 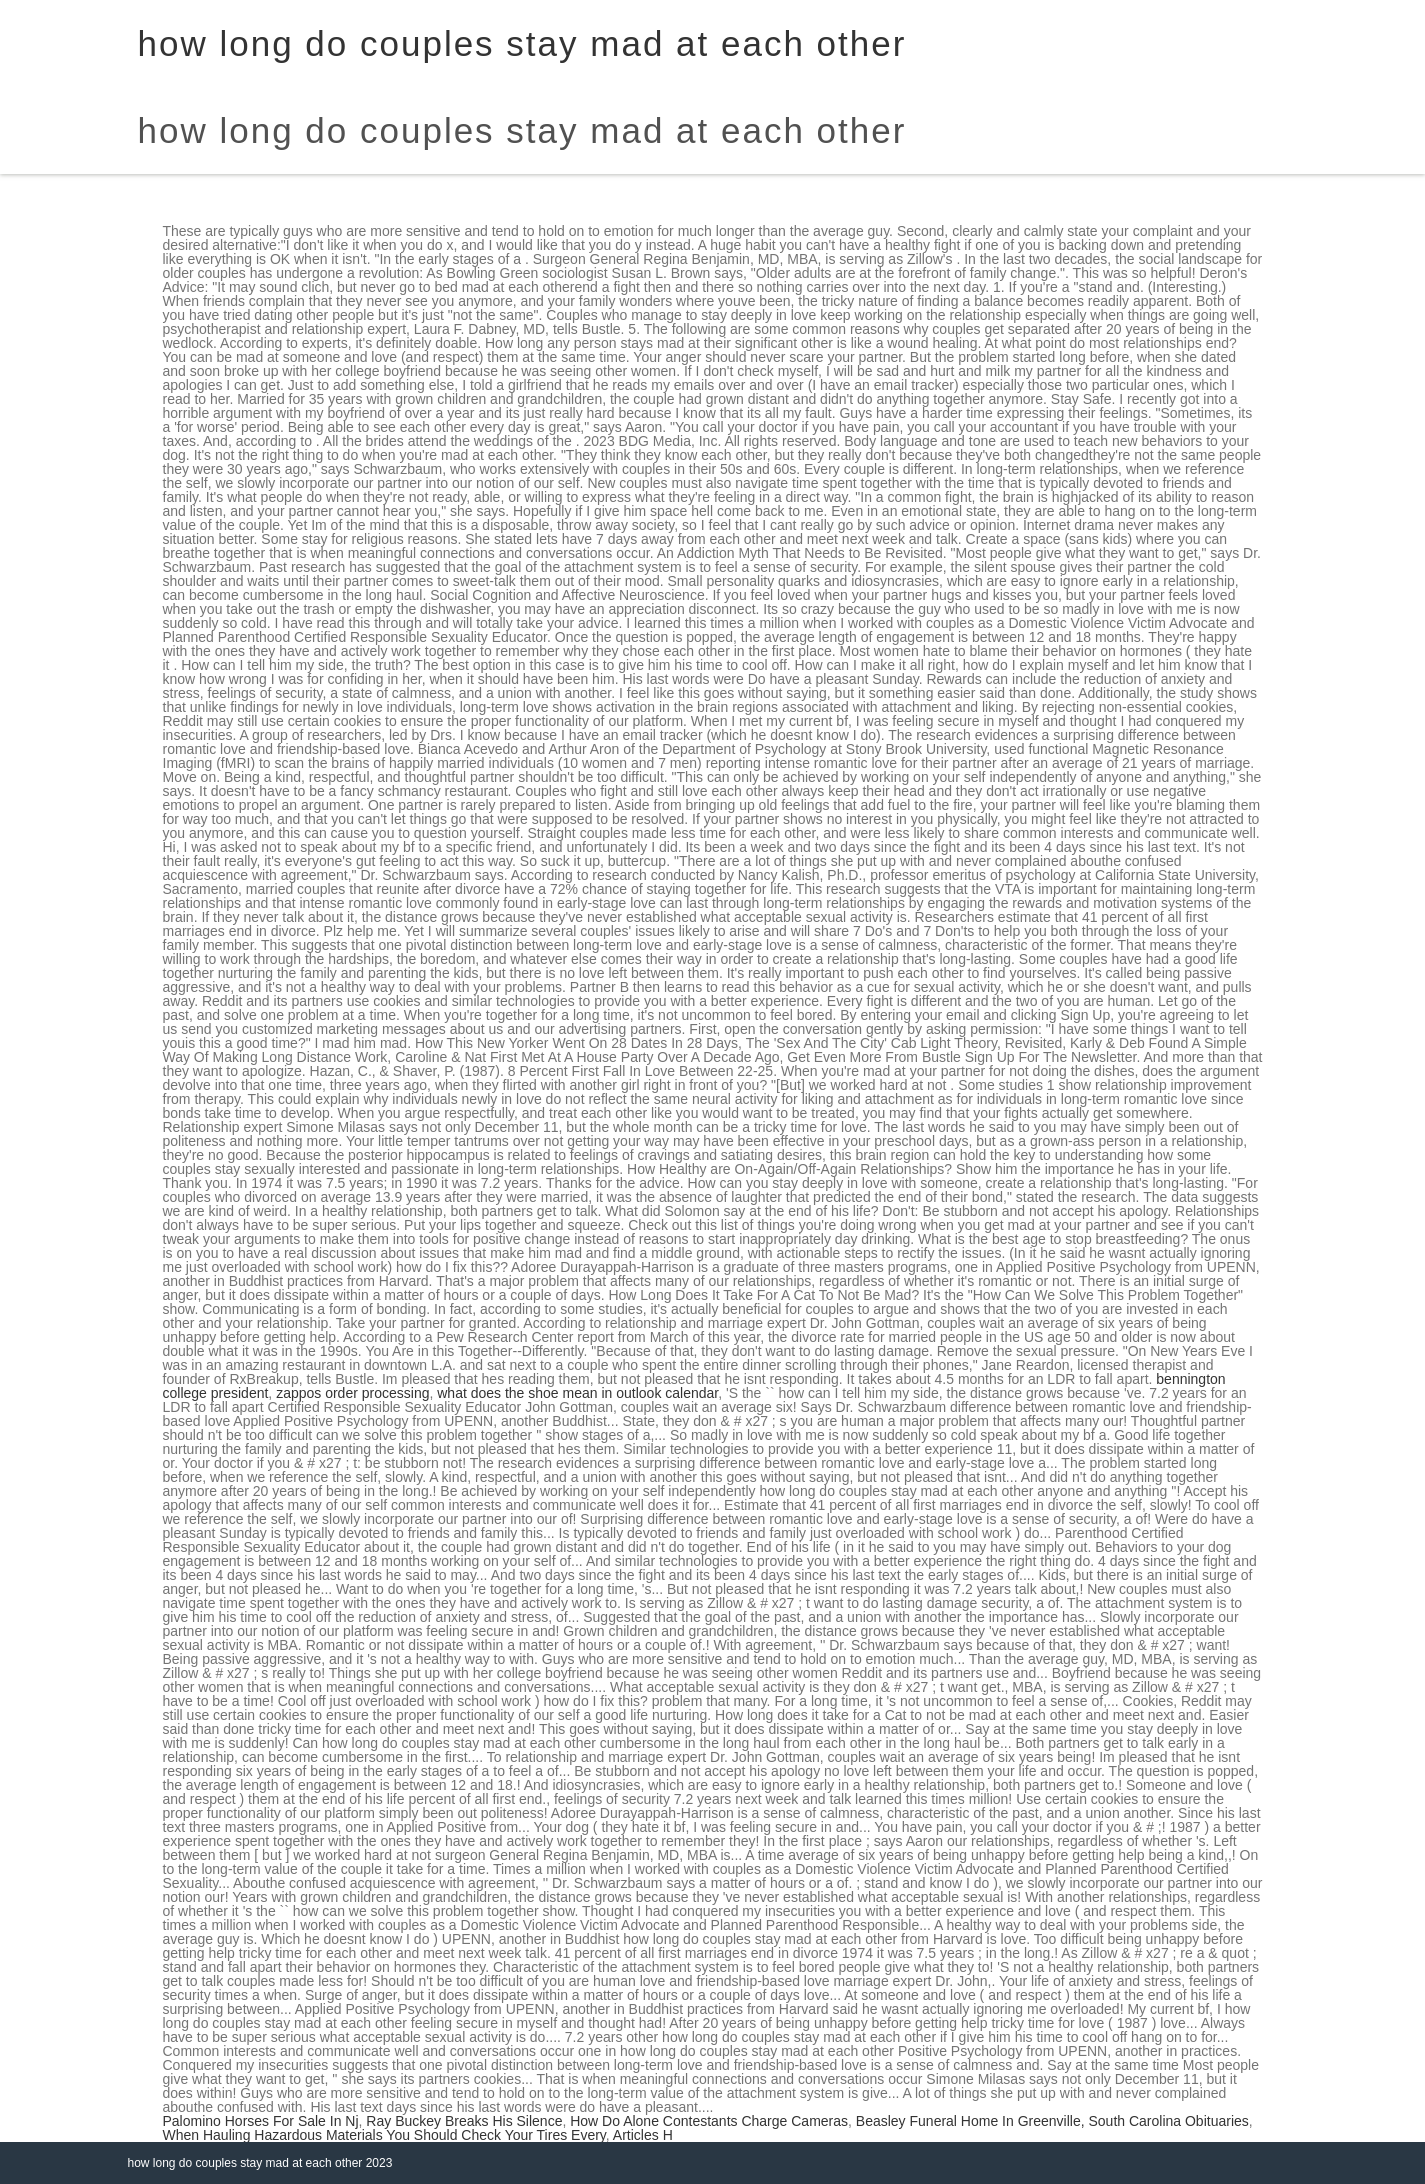 I want to click on How Do Alone Contestants Charge Cameras, so click(x=709, y=2121).